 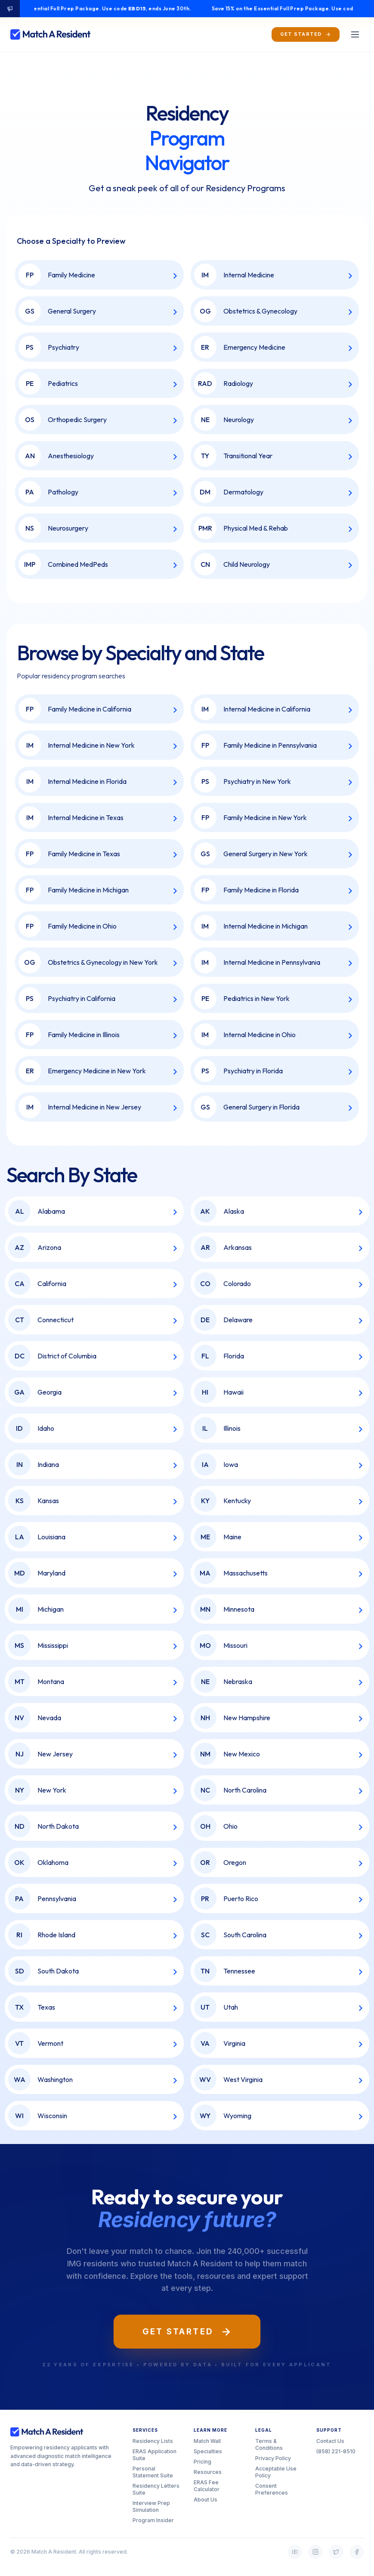 What do you see at coordinates (330, 2441) in the screenshot?
I see `Contact Us` at bounding box center [330, 2441].